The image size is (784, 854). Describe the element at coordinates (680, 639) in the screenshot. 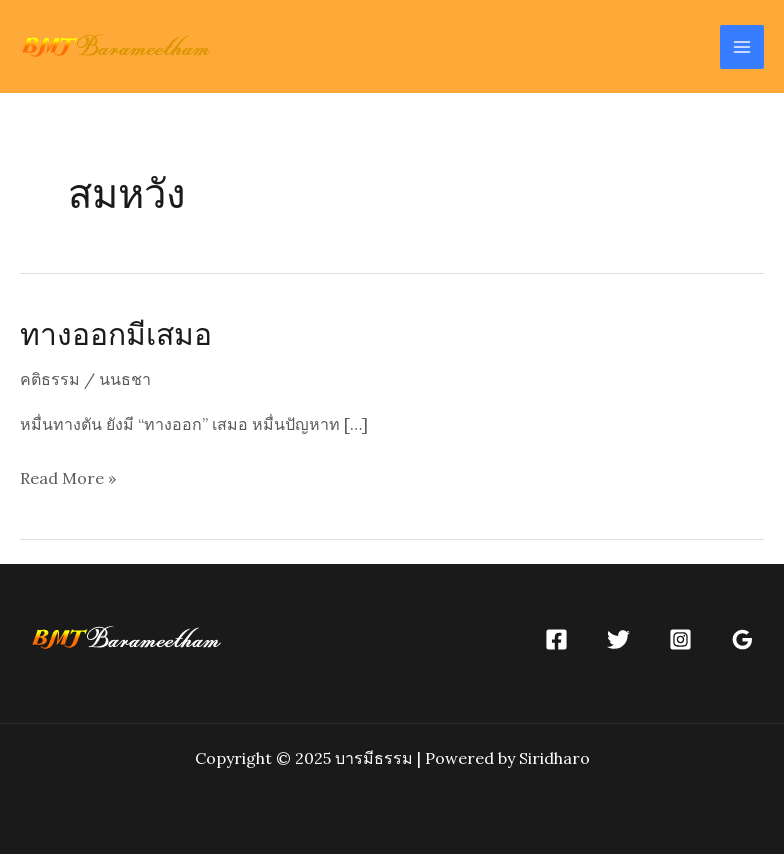

I see `[Instagram]` at that location.